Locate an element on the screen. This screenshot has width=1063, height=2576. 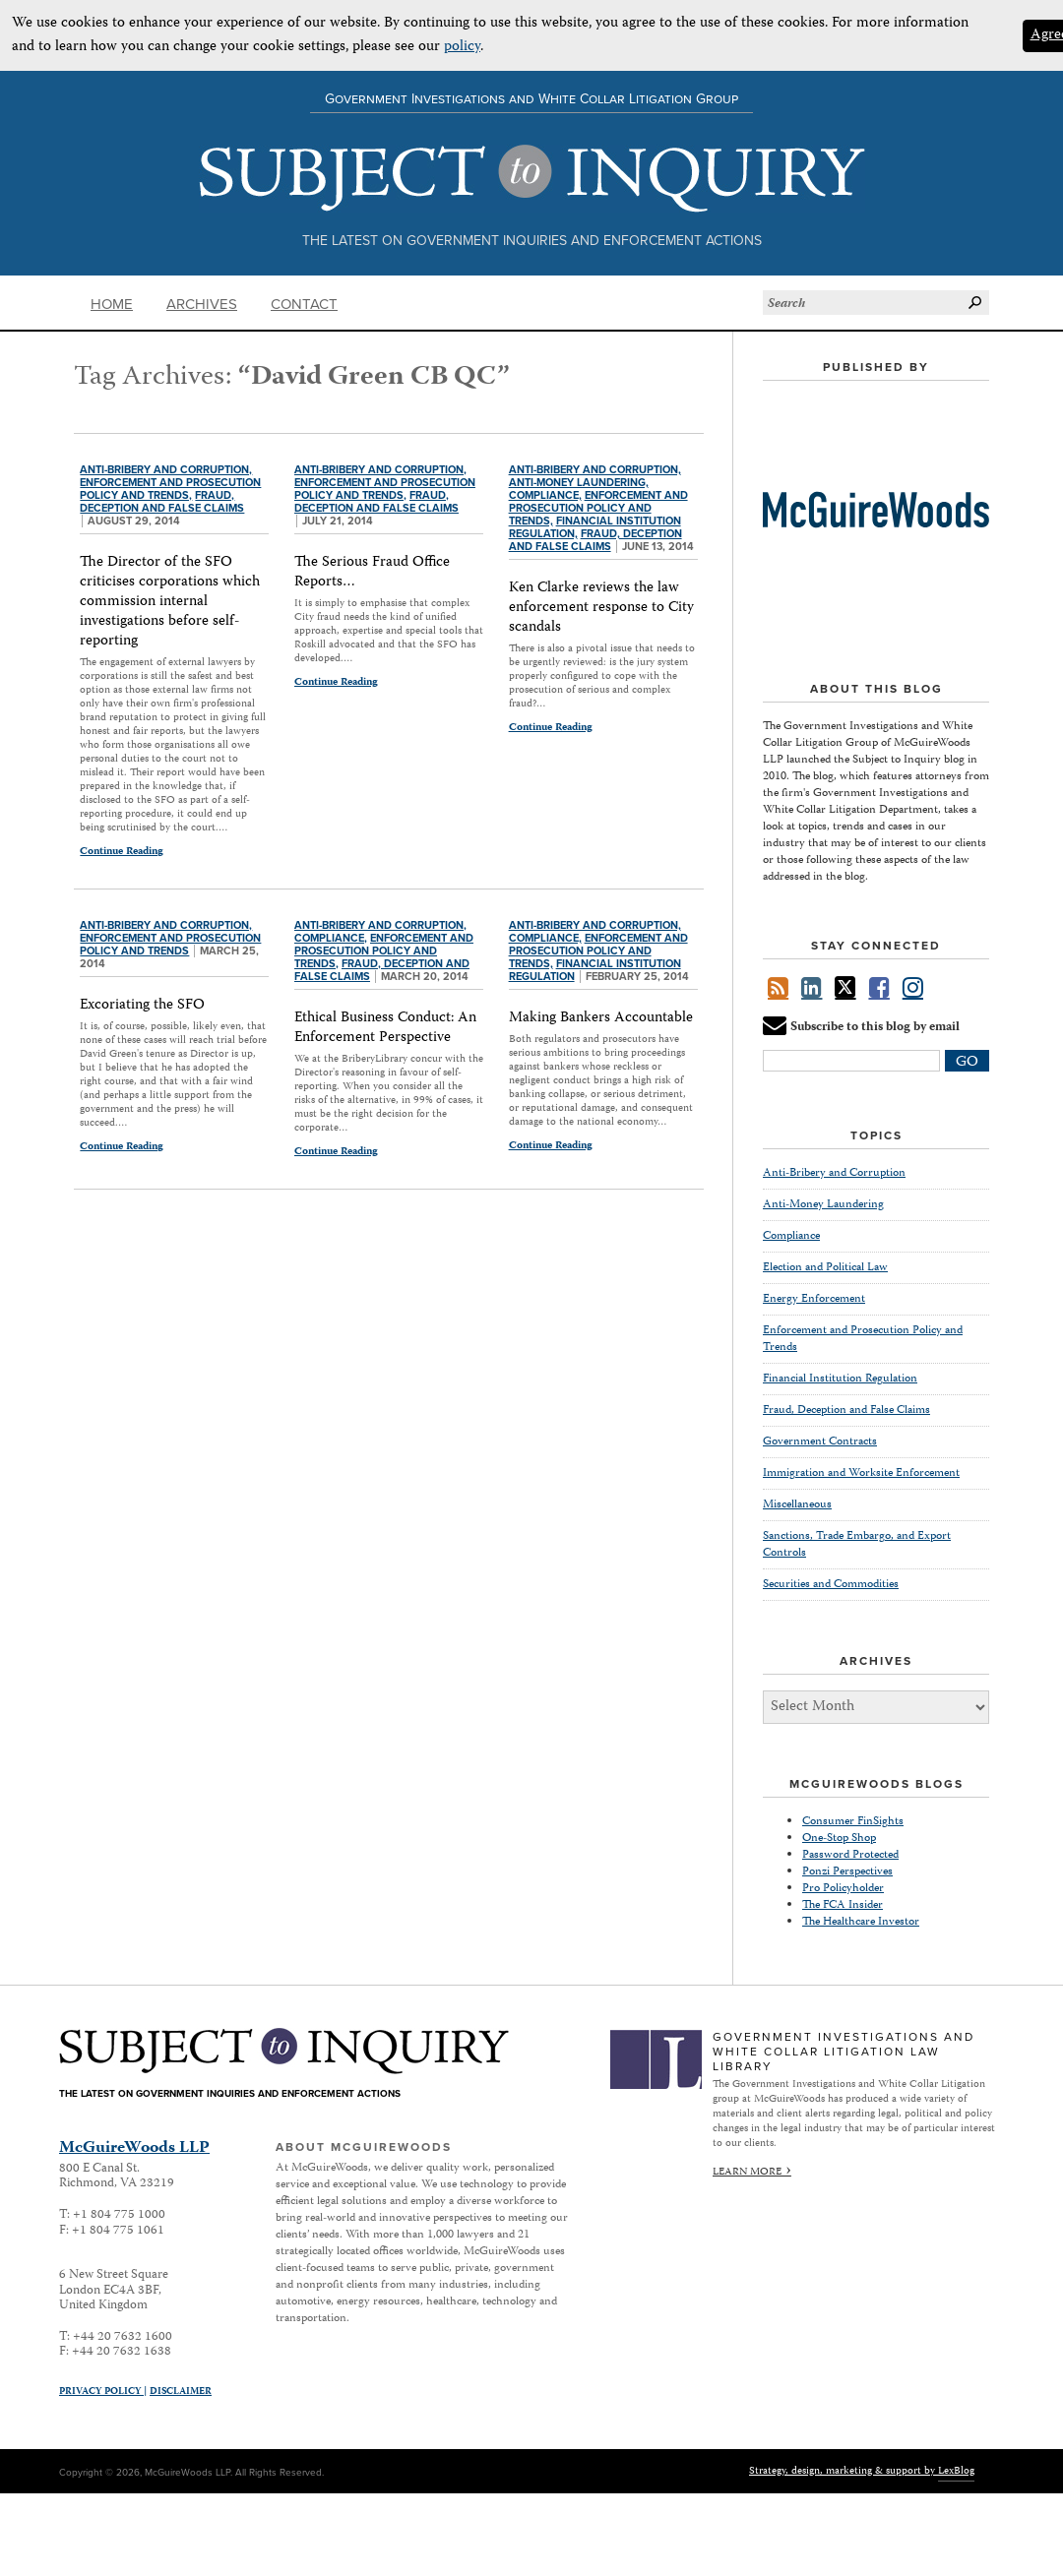
The FCA Insider is located at coordinates (842, 1905).